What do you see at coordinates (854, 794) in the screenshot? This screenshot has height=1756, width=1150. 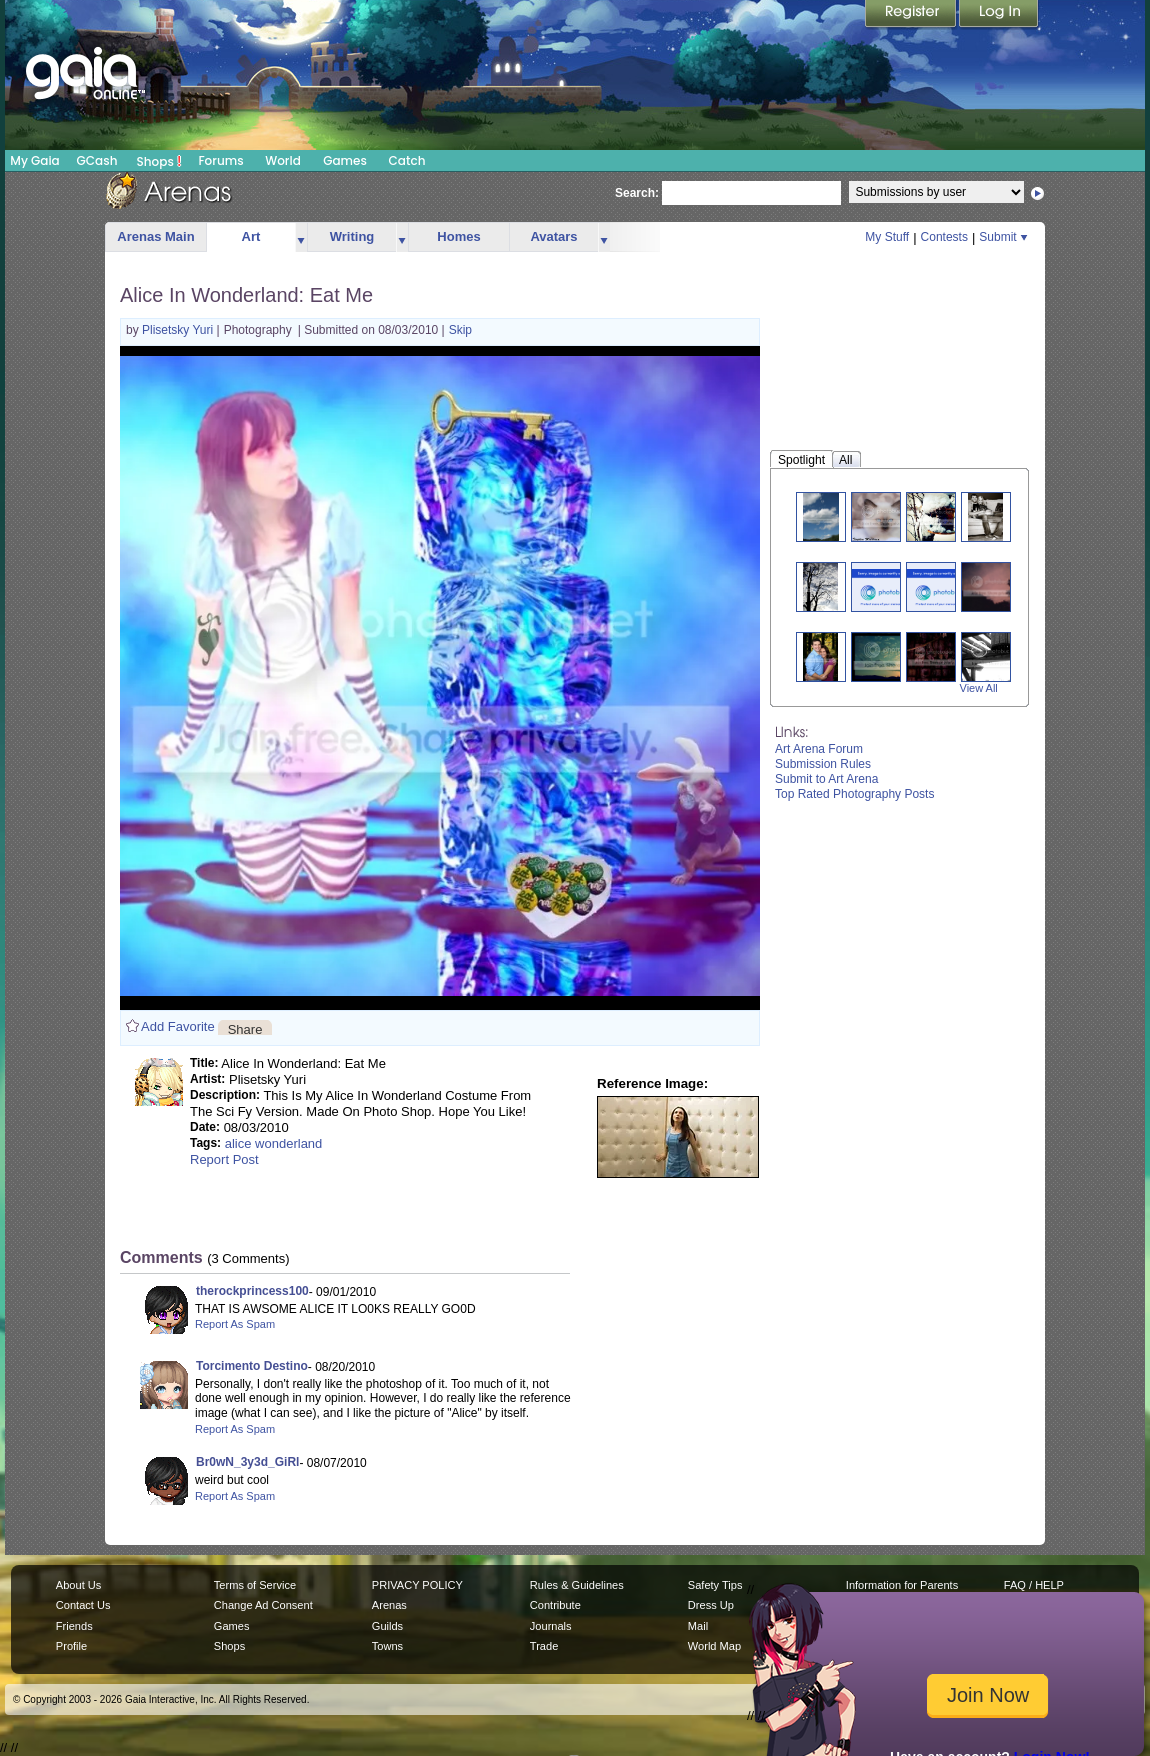 I see `Top Rated Photography Posts` at bounding box center [854, 794].